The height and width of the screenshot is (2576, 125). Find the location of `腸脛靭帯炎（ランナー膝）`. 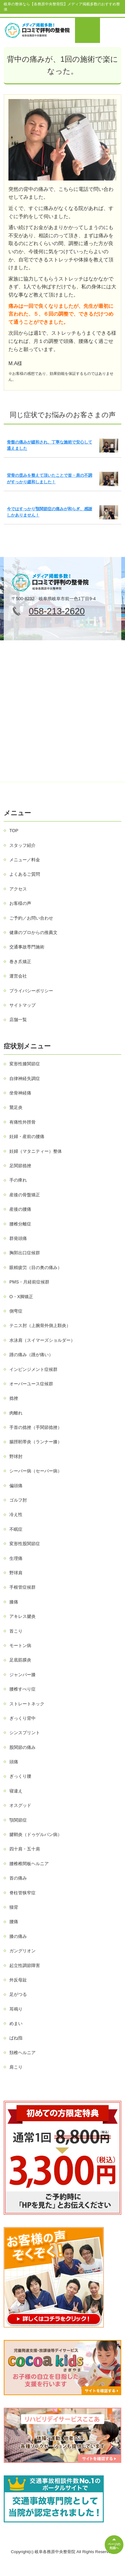

腸脛靭帯炎（ランナー膝） is located at coordinates (35, 1441).